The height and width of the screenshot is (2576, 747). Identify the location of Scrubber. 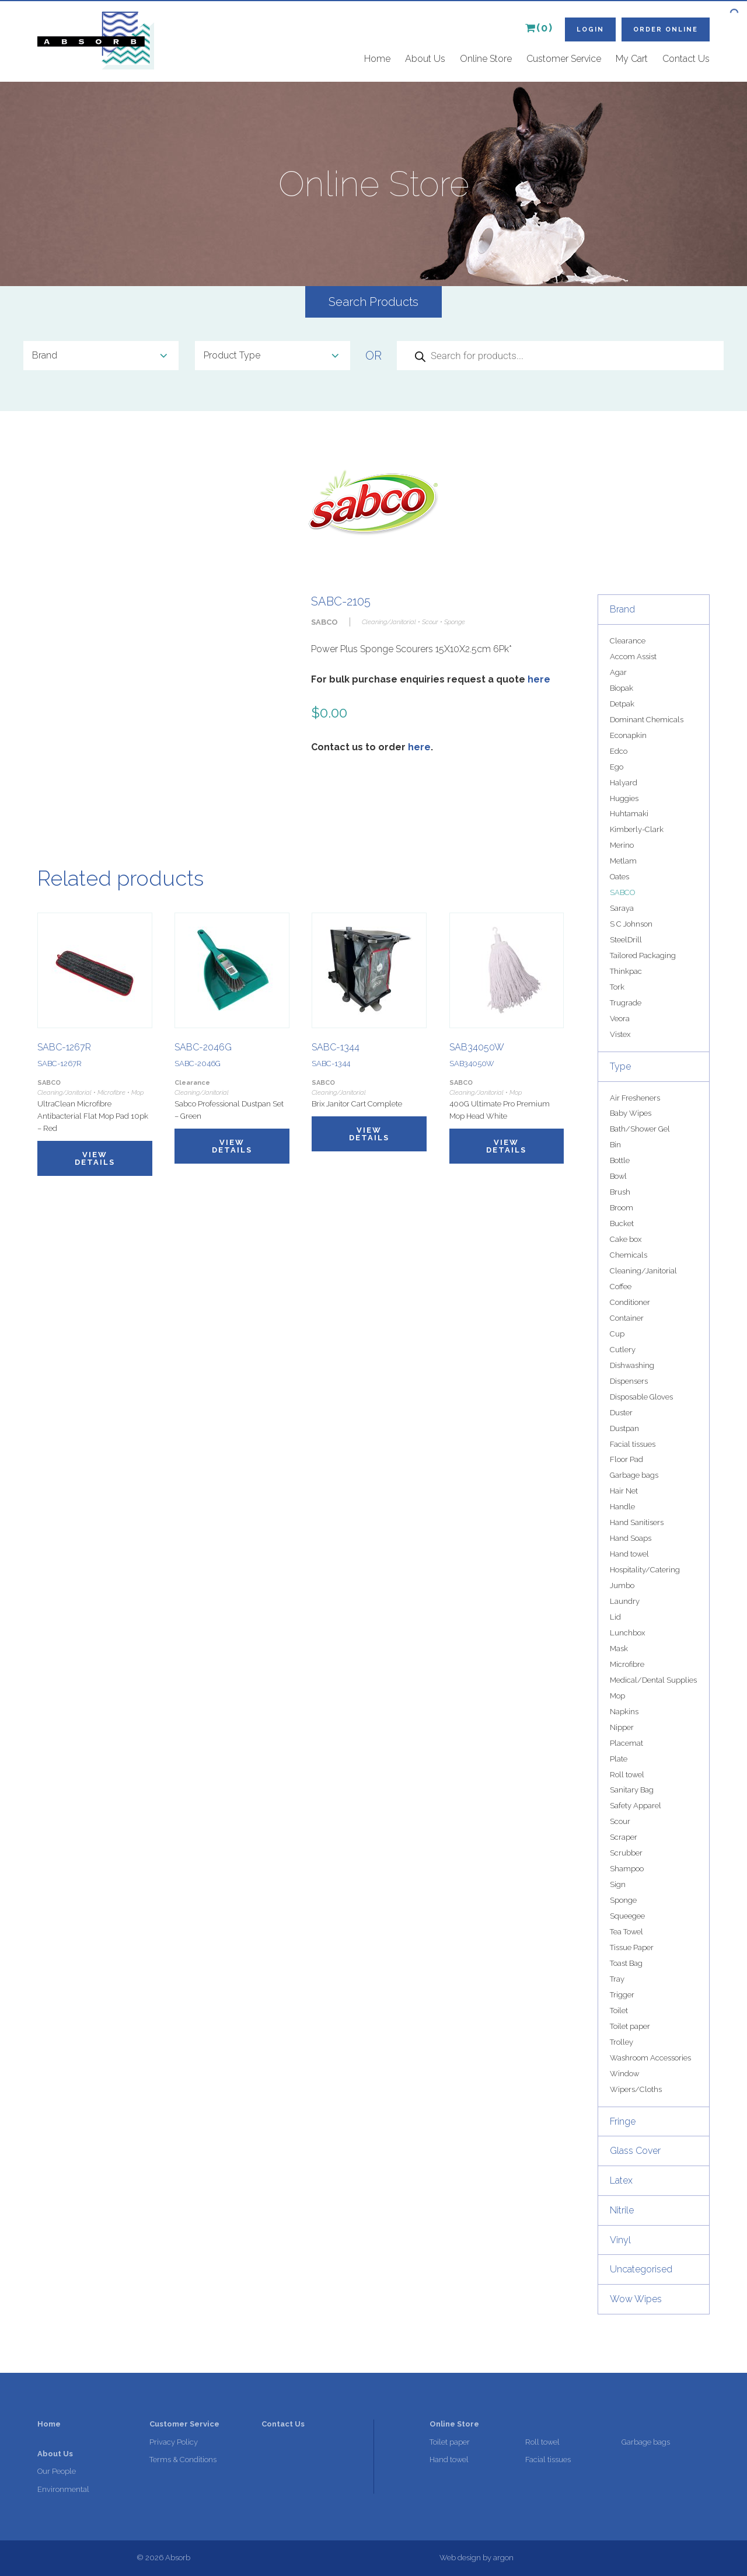
(626, 1853).